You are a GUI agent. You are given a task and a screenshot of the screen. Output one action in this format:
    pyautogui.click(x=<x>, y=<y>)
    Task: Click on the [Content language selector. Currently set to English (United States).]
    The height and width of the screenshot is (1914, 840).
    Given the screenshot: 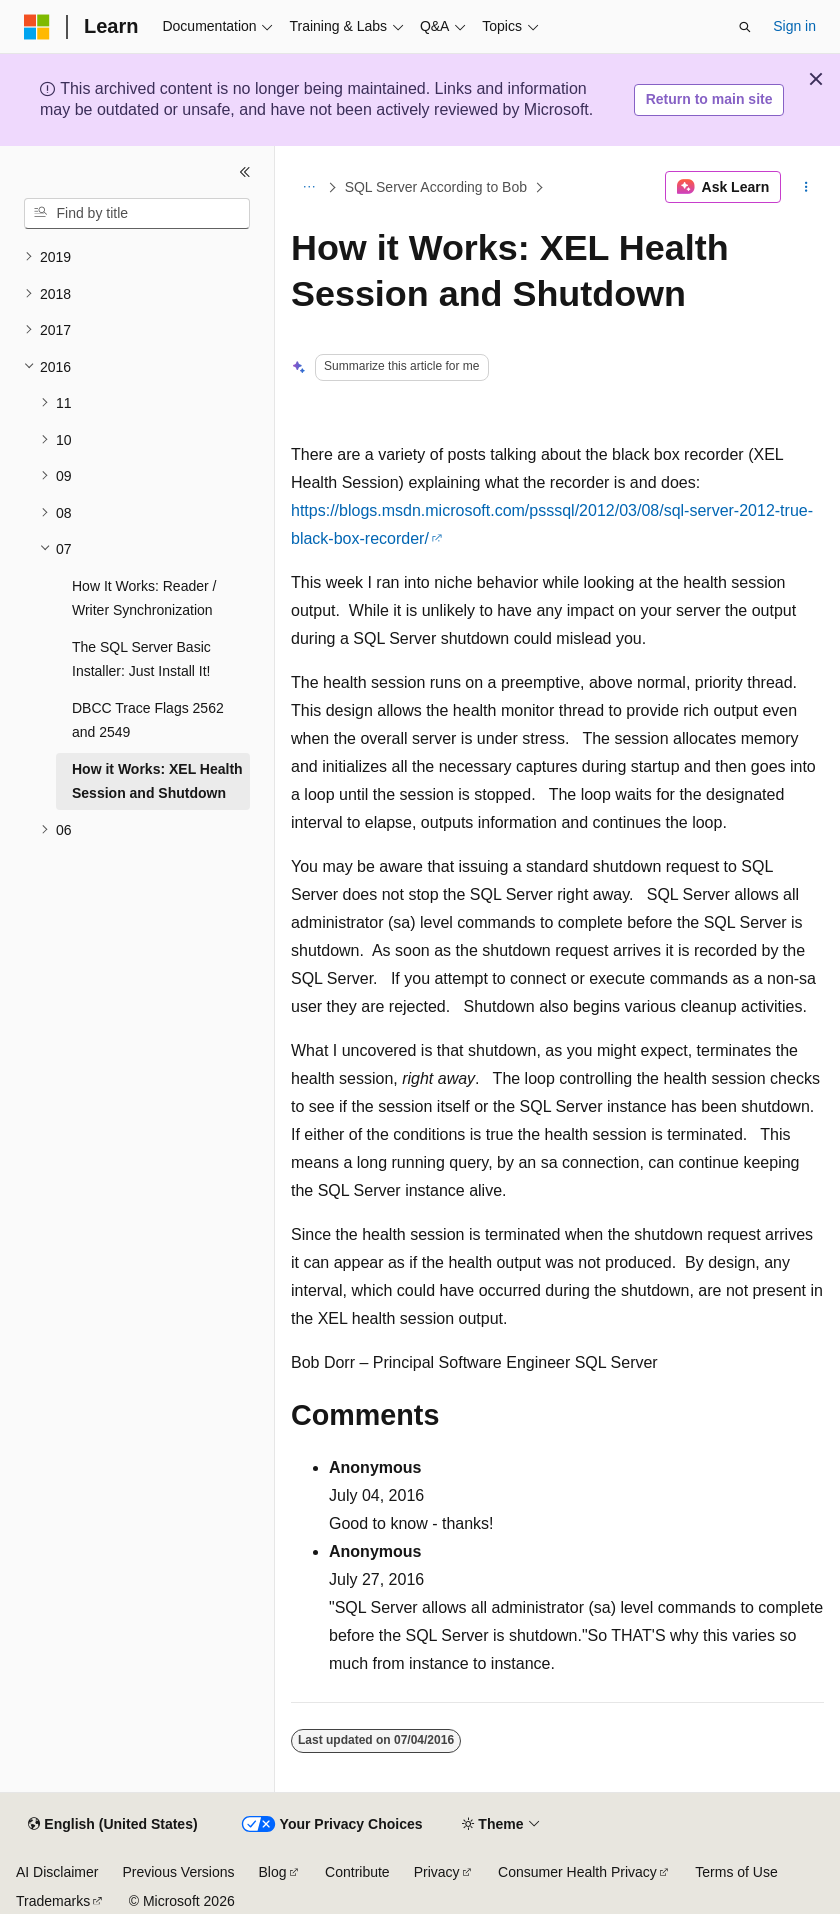 What is the action you would take?
    pyautogui.click(x=112, y=1825)
    